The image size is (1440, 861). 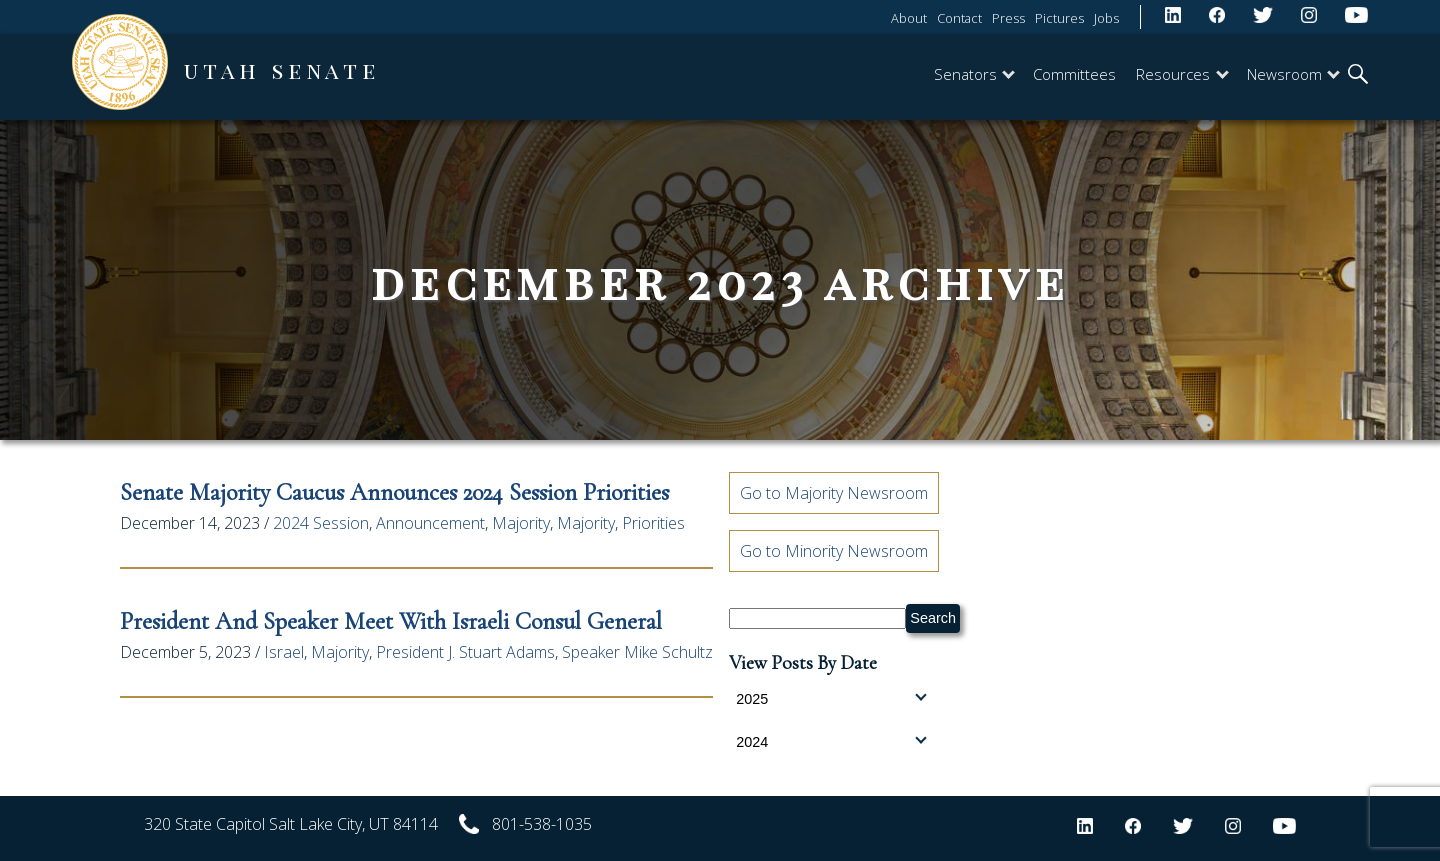 What do you see at coordinates (1293, 74) in the screenshot?
I see `Newsroom` at bounding box center [1293, 74].